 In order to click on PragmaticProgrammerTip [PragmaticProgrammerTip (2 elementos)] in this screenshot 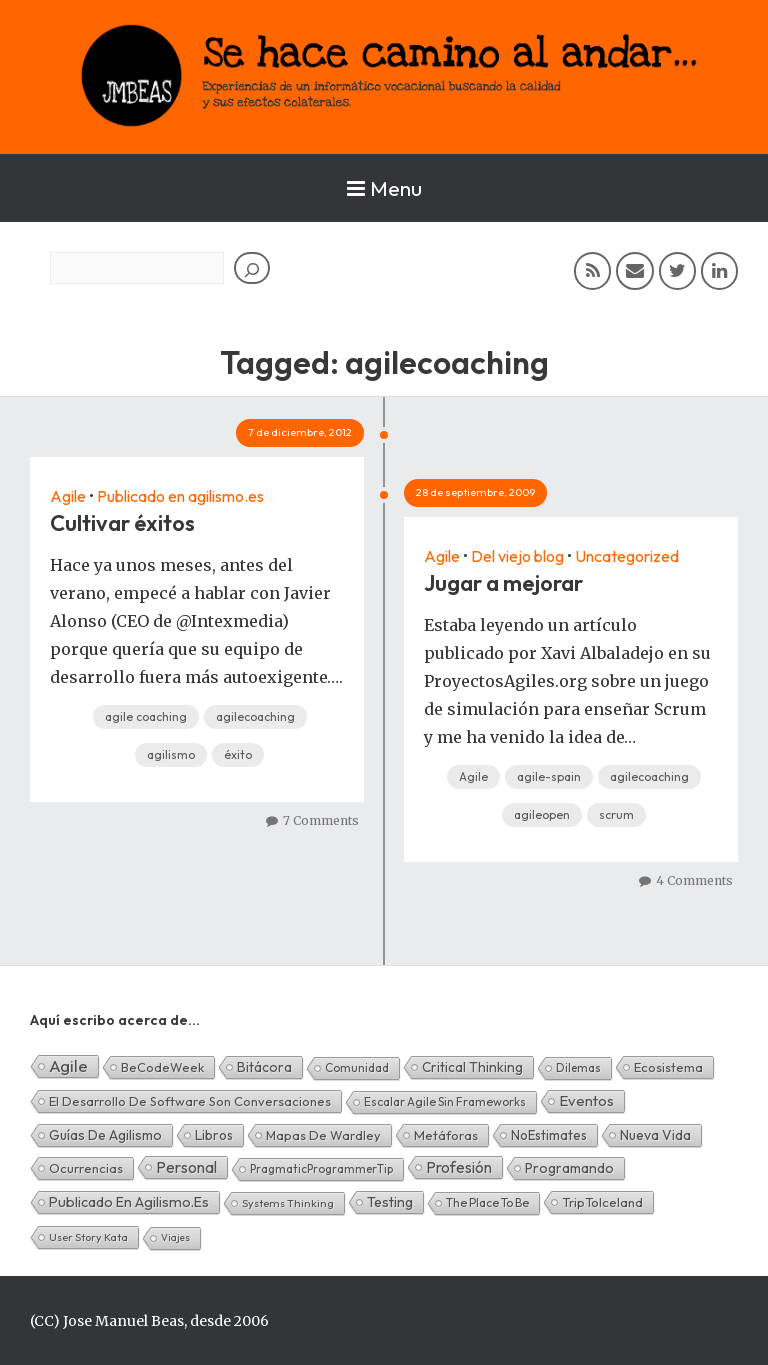, I will do `click(321, 1168)`.